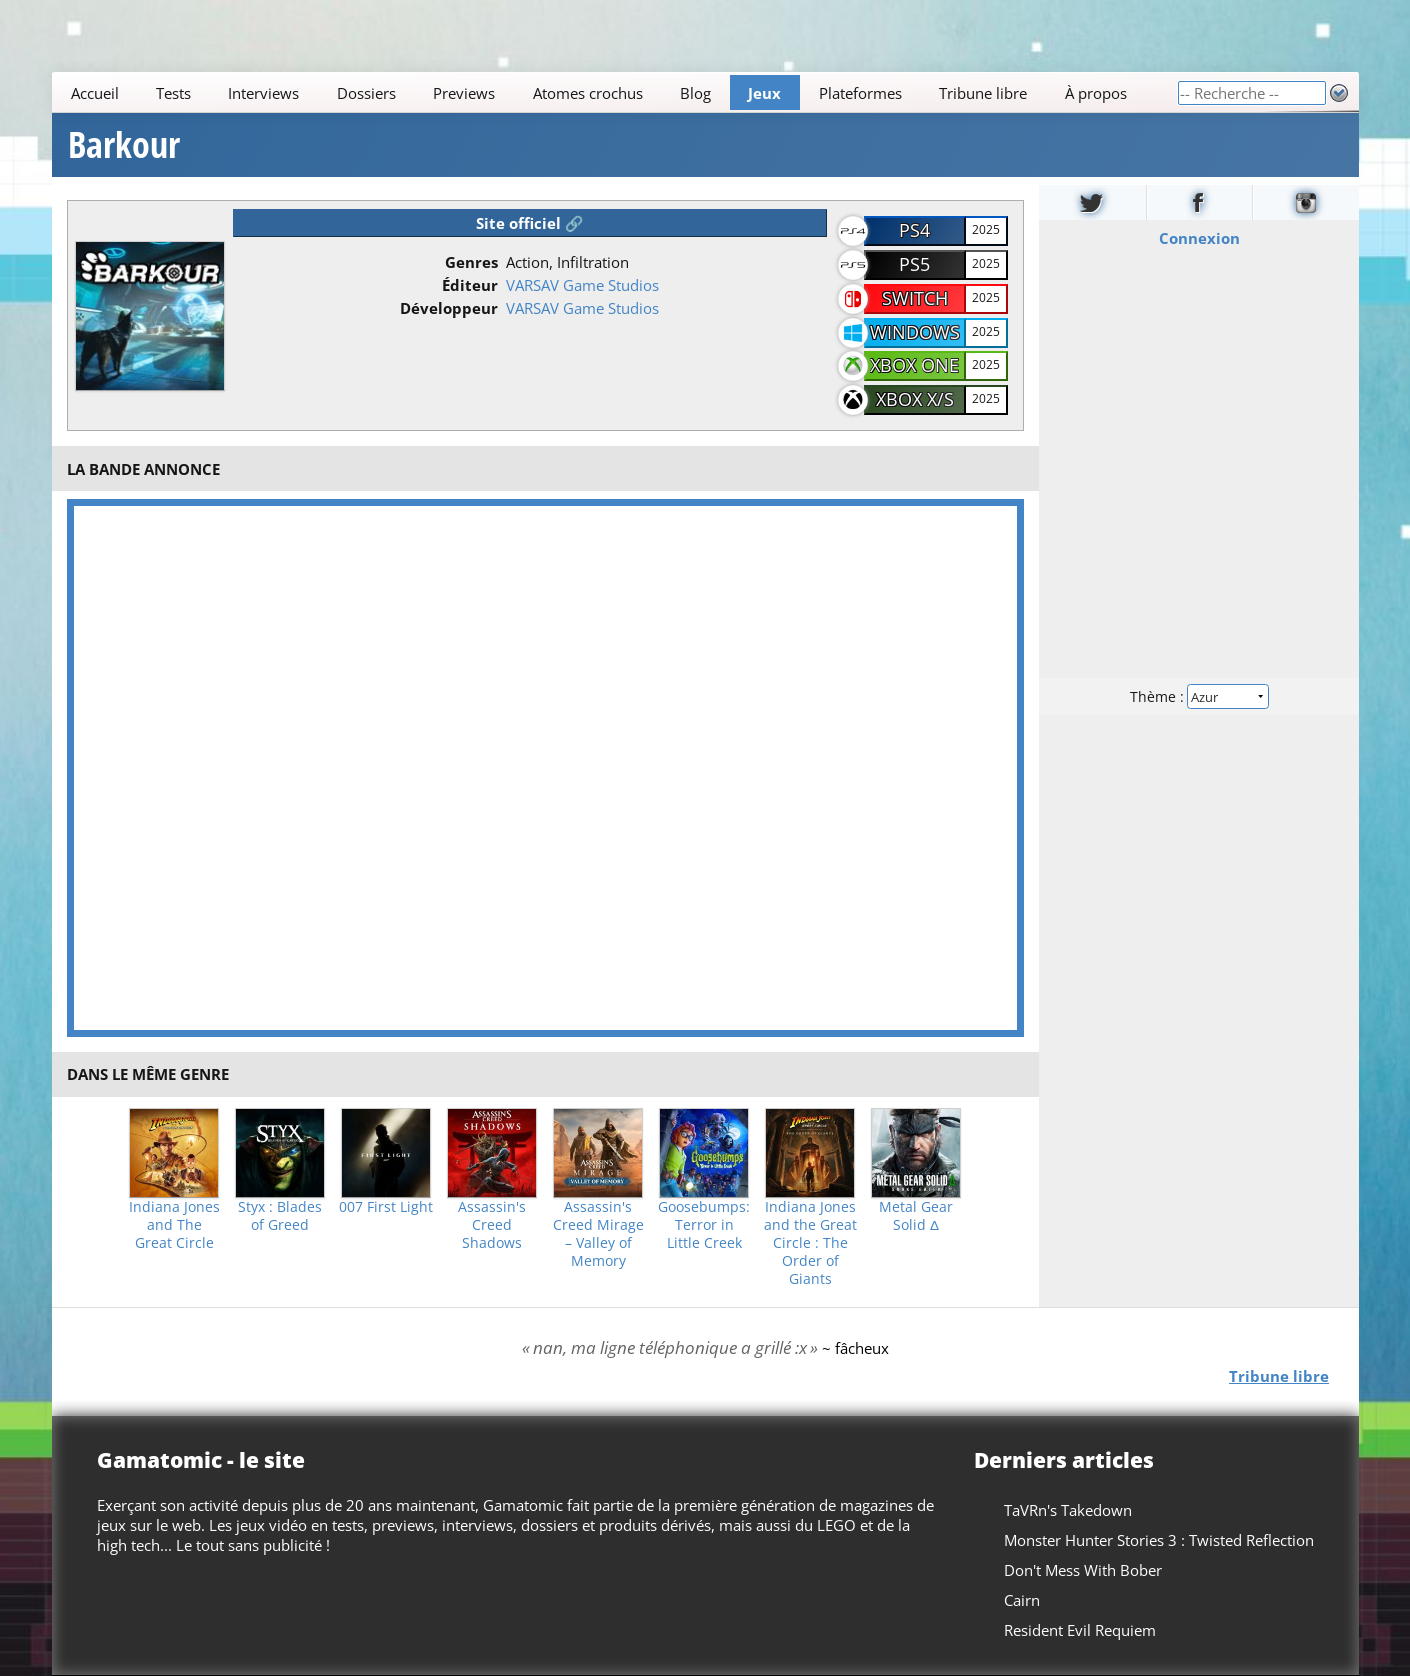 The width and height of the screenshot is (1410, 1676). What do you see at coordinates (614, 92) in the screenshot?
I see `[Main]` at bounding box center [614, 92].